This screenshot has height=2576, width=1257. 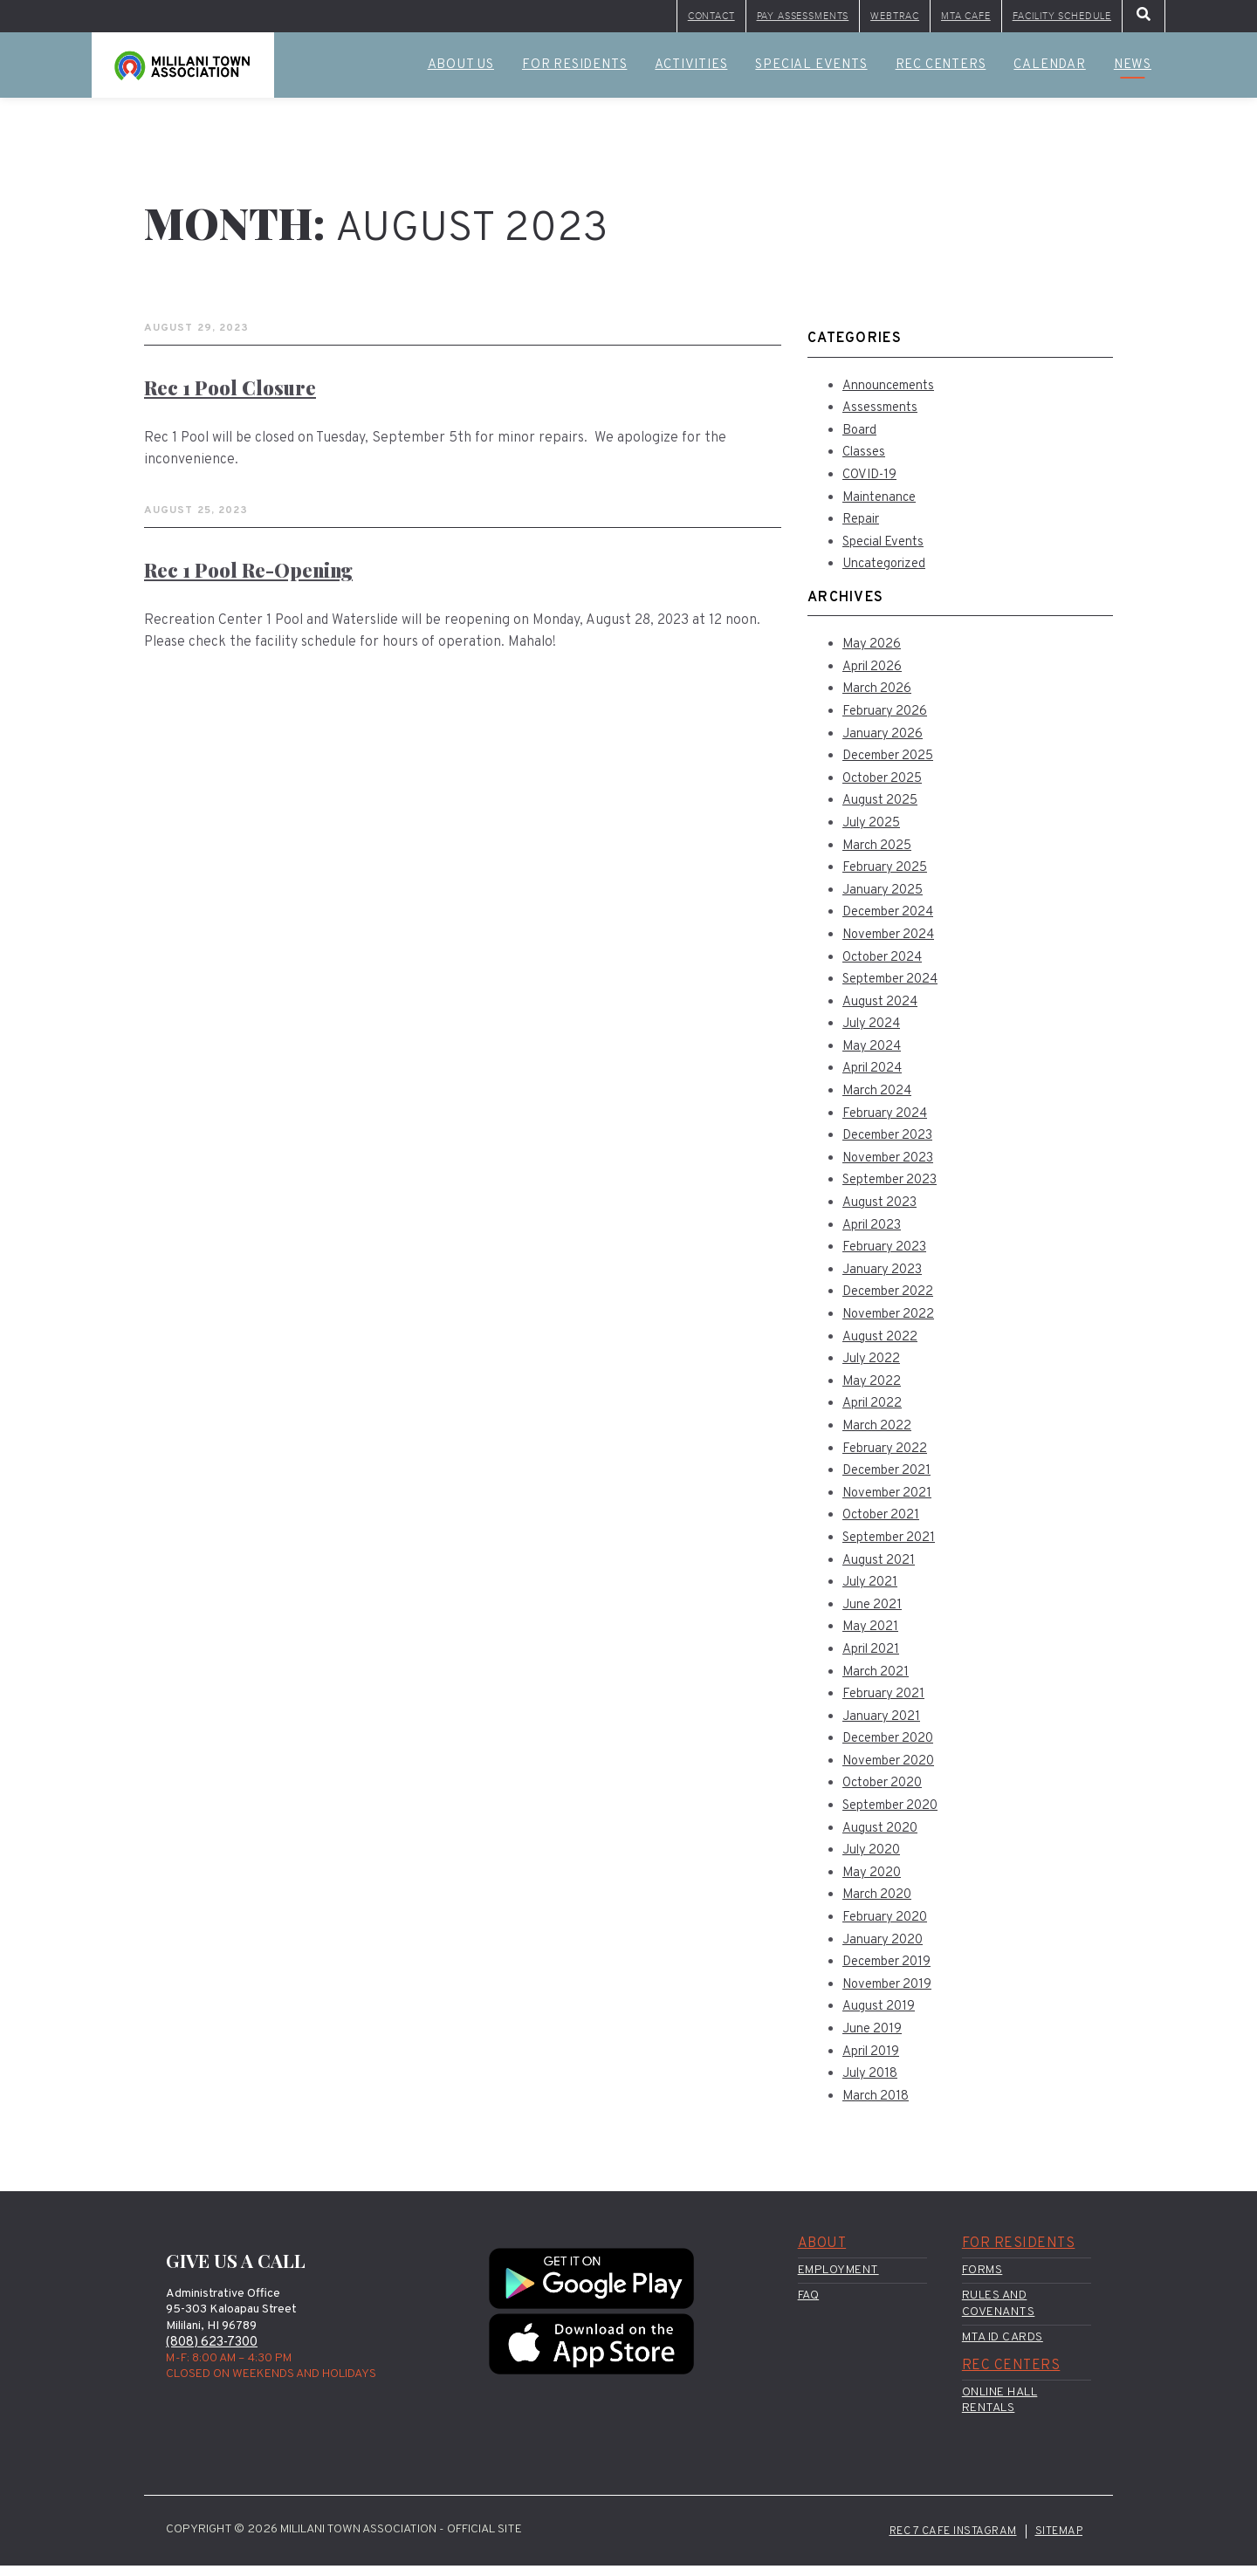 I want to click on Sitemap, so click(x=1057, y=2540).